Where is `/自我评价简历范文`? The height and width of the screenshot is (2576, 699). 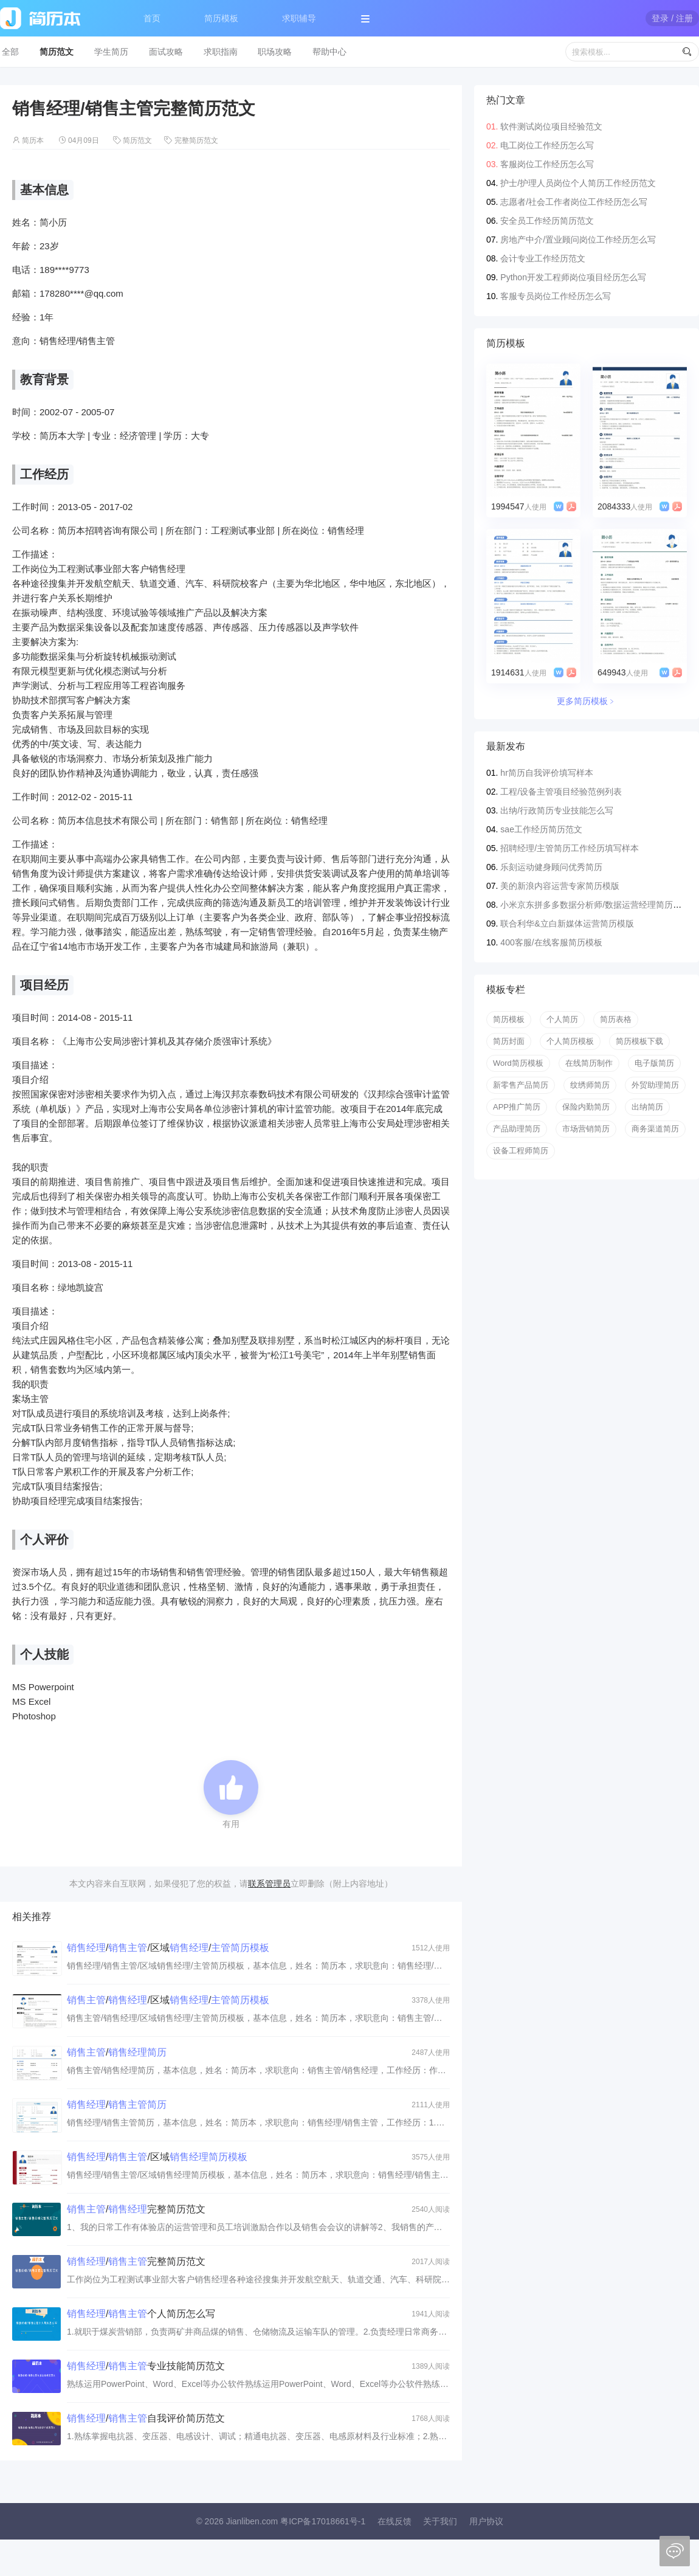
/自我评价简历范文 is located at coordinates (146, 2418).